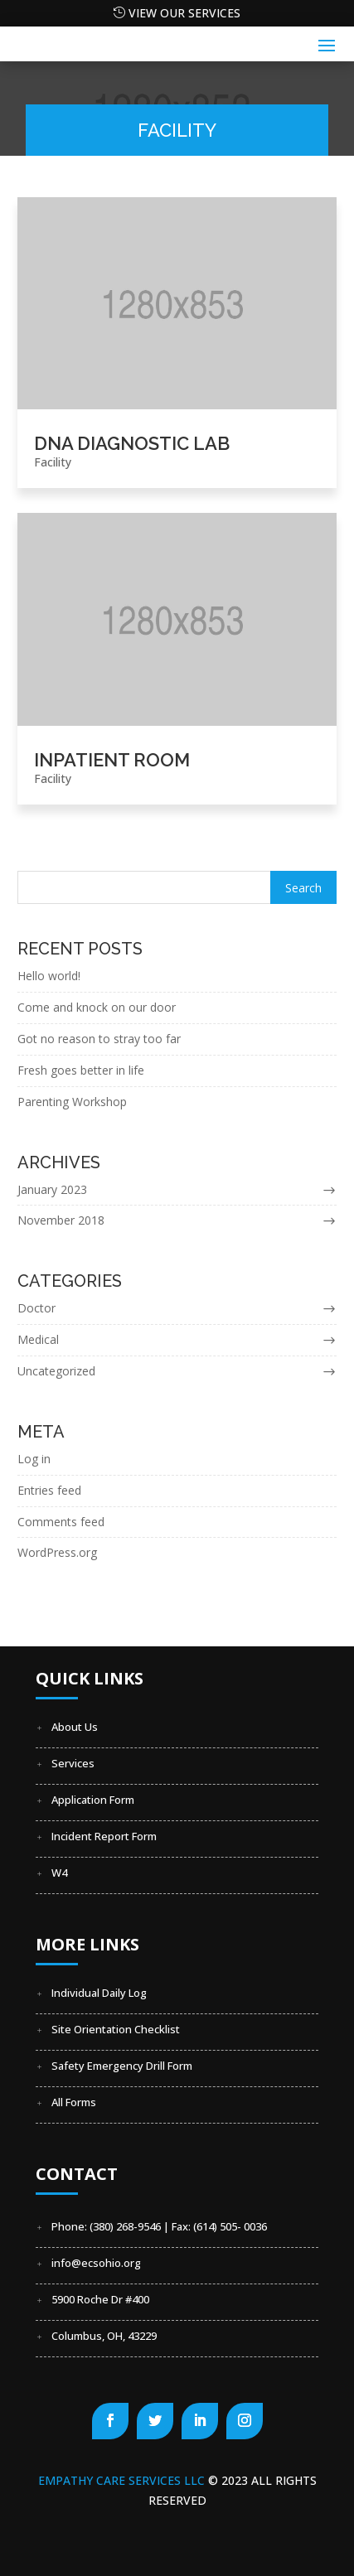 The height and width of the screenshot is (2576, 354). What do you see at coordinates (104, 1836) in the screenshot?
I see `Incident Report Form` at bounding box center [104, 1836].